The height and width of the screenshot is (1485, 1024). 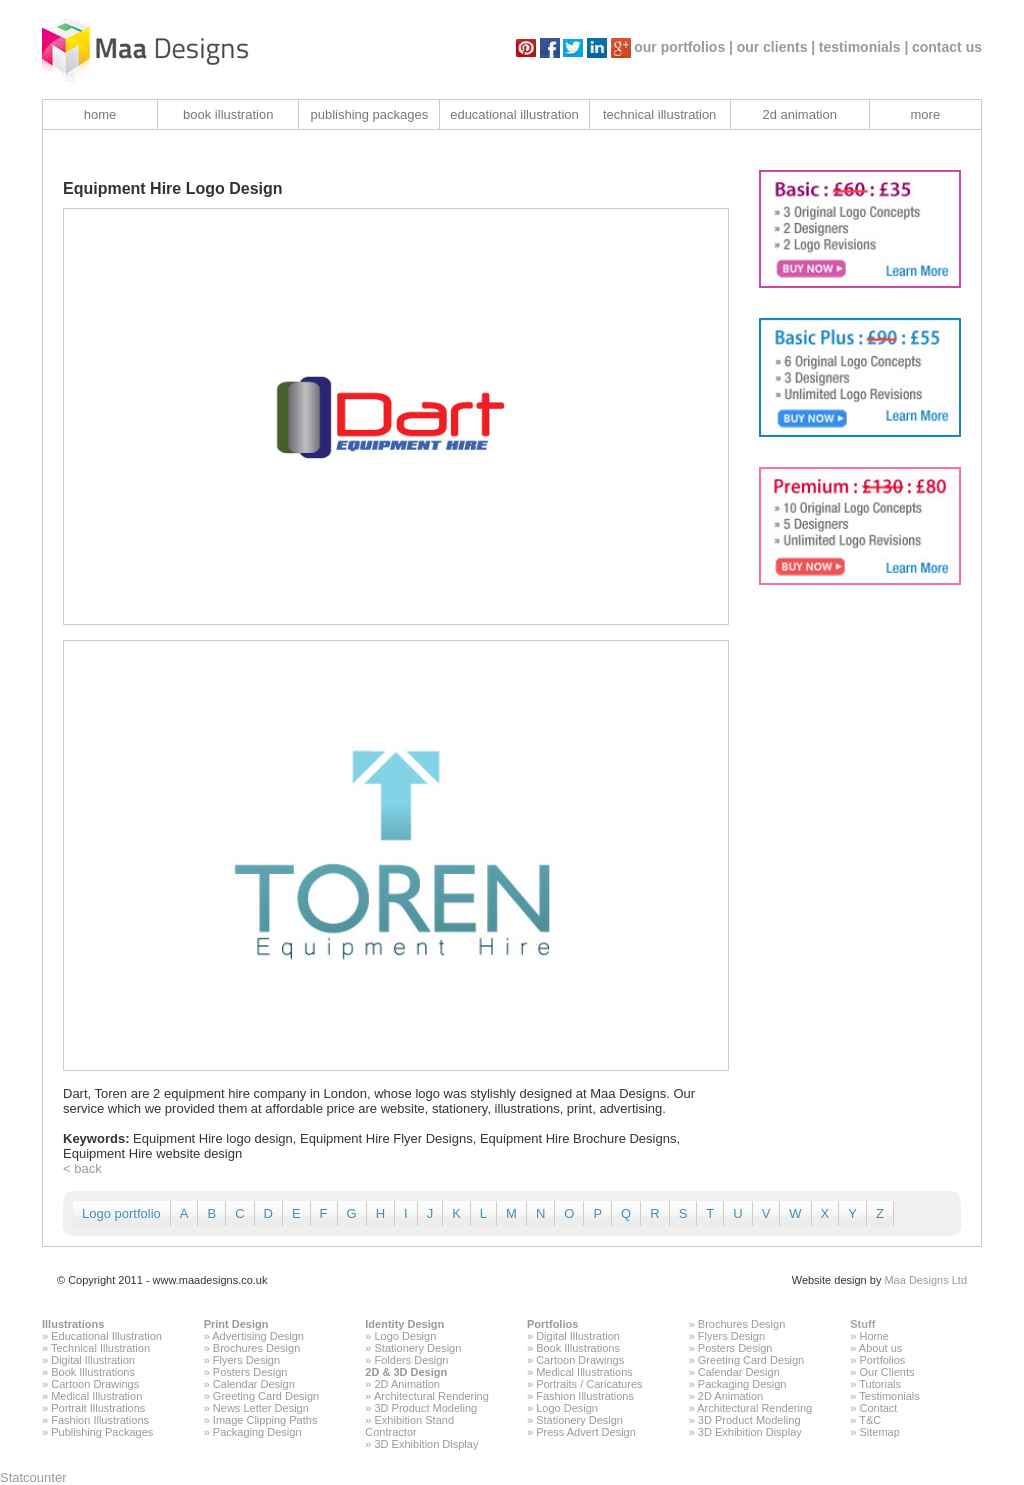 What do you see at coordinates (683, 47) in the screenshot?
I see `our portfolios |` at bounding box center [683, 47].